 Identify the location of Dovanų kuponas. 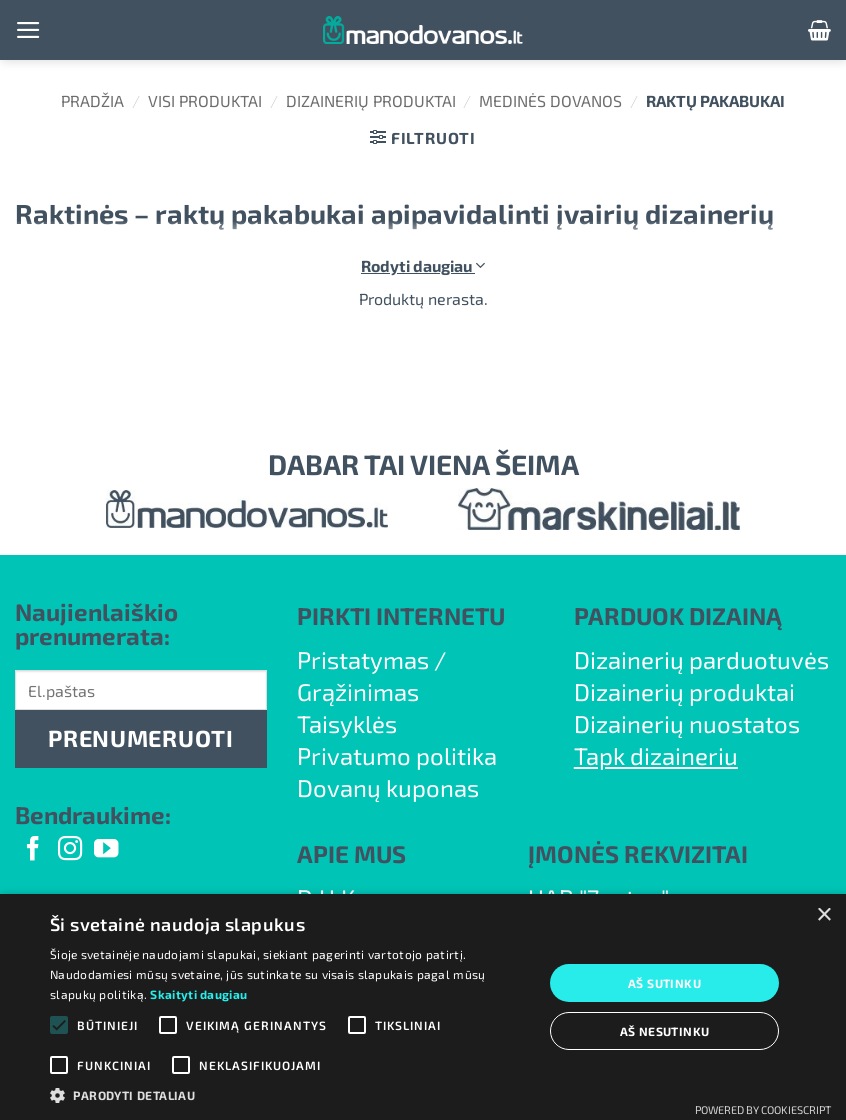
(388, 787).